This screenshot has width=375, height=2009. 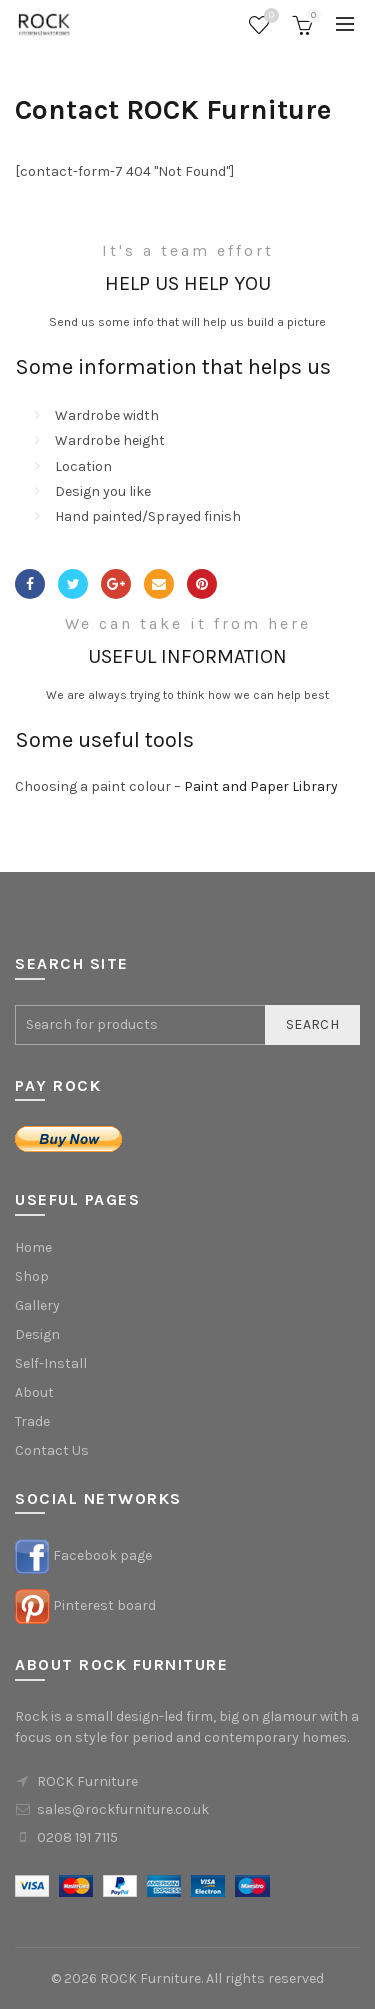 What do you see at coordinates (33, 1247) in the screenshot?
I see `Home` at bounding box center [33, 1247].